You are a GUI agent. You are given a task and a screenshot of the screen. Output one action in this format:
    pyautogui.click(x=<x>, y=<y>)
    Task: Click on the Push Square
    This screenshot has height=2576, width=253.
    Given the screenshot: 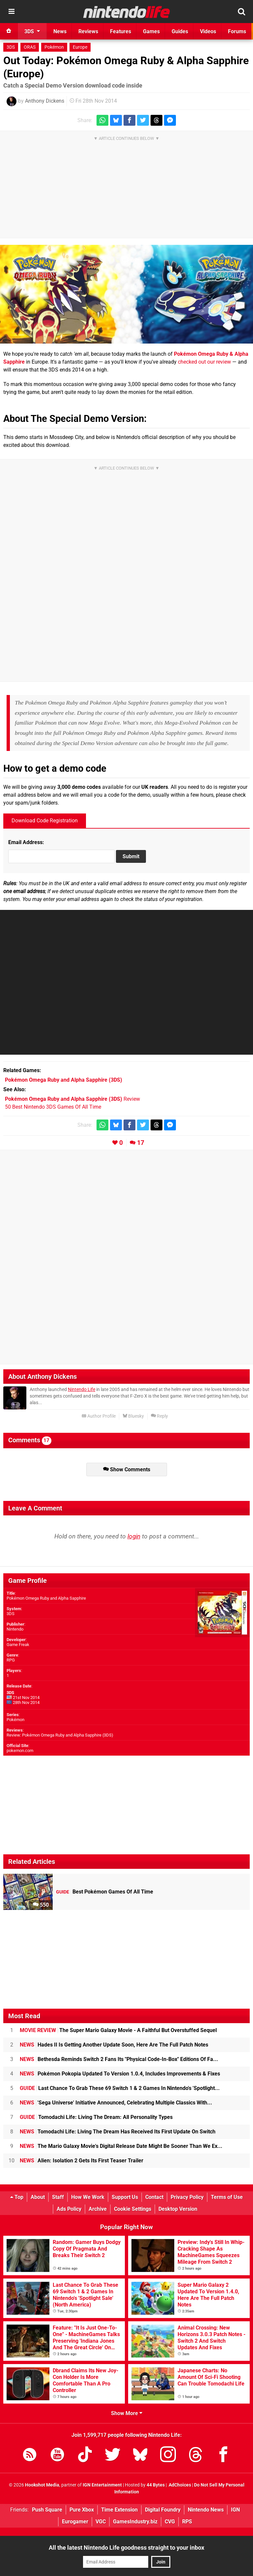 What is the action you would take?
    pyautogui.click(x=47, y=2510)
    